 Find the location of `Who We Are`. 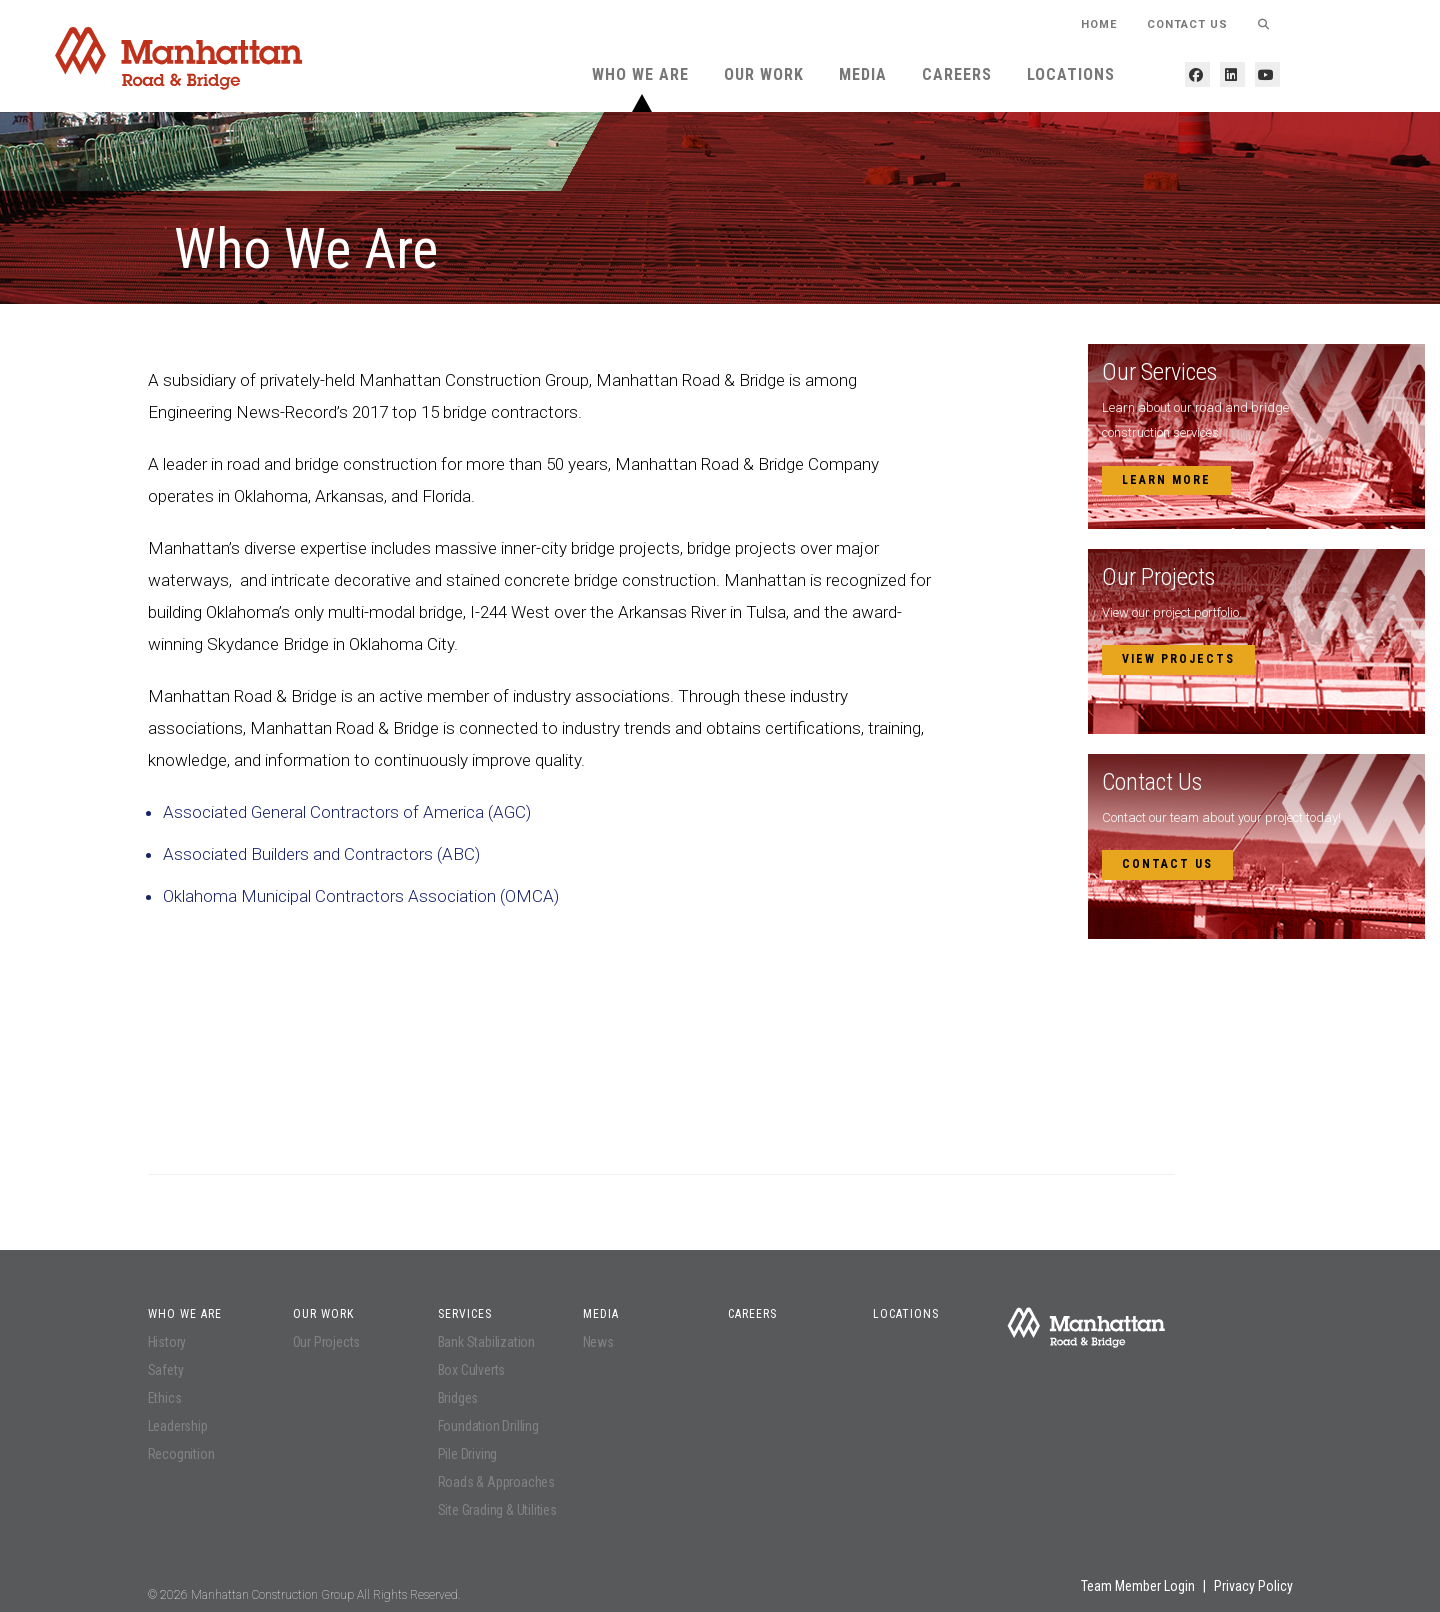

Who We Are is located at coordinates (640, 74).